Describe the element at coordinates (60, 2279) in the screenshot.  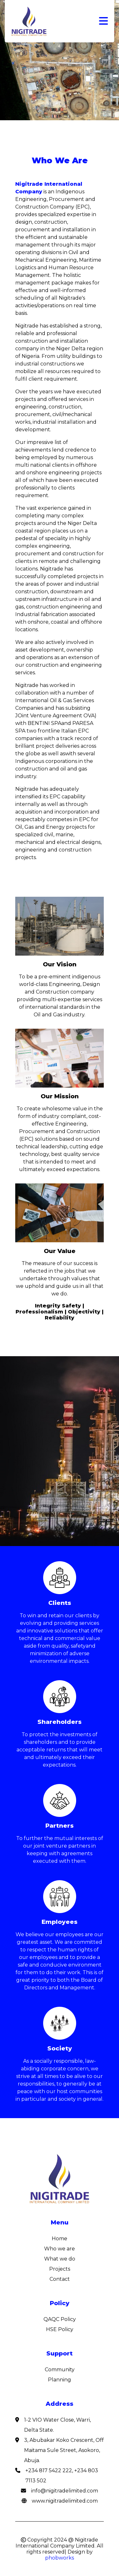
I see `Contact` at that location.